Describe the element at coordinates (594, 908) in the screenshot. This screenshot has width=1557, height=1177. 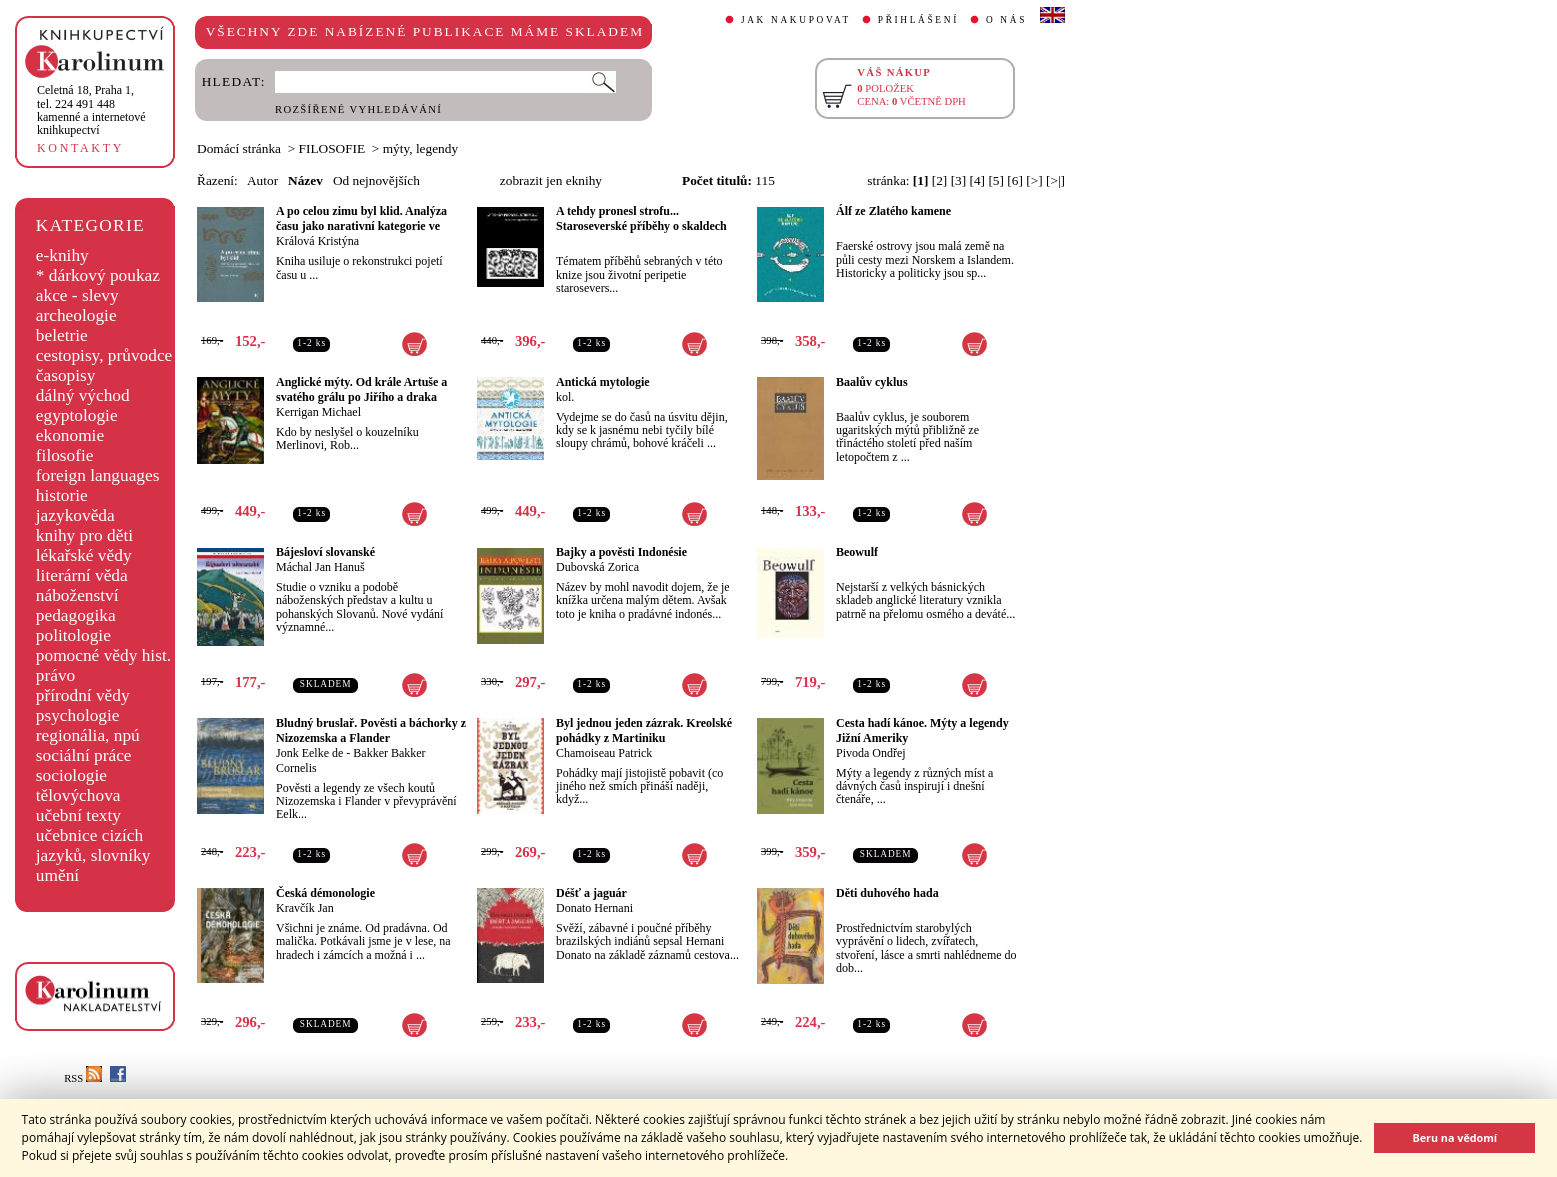
I see `Donato Hernani` at that location.